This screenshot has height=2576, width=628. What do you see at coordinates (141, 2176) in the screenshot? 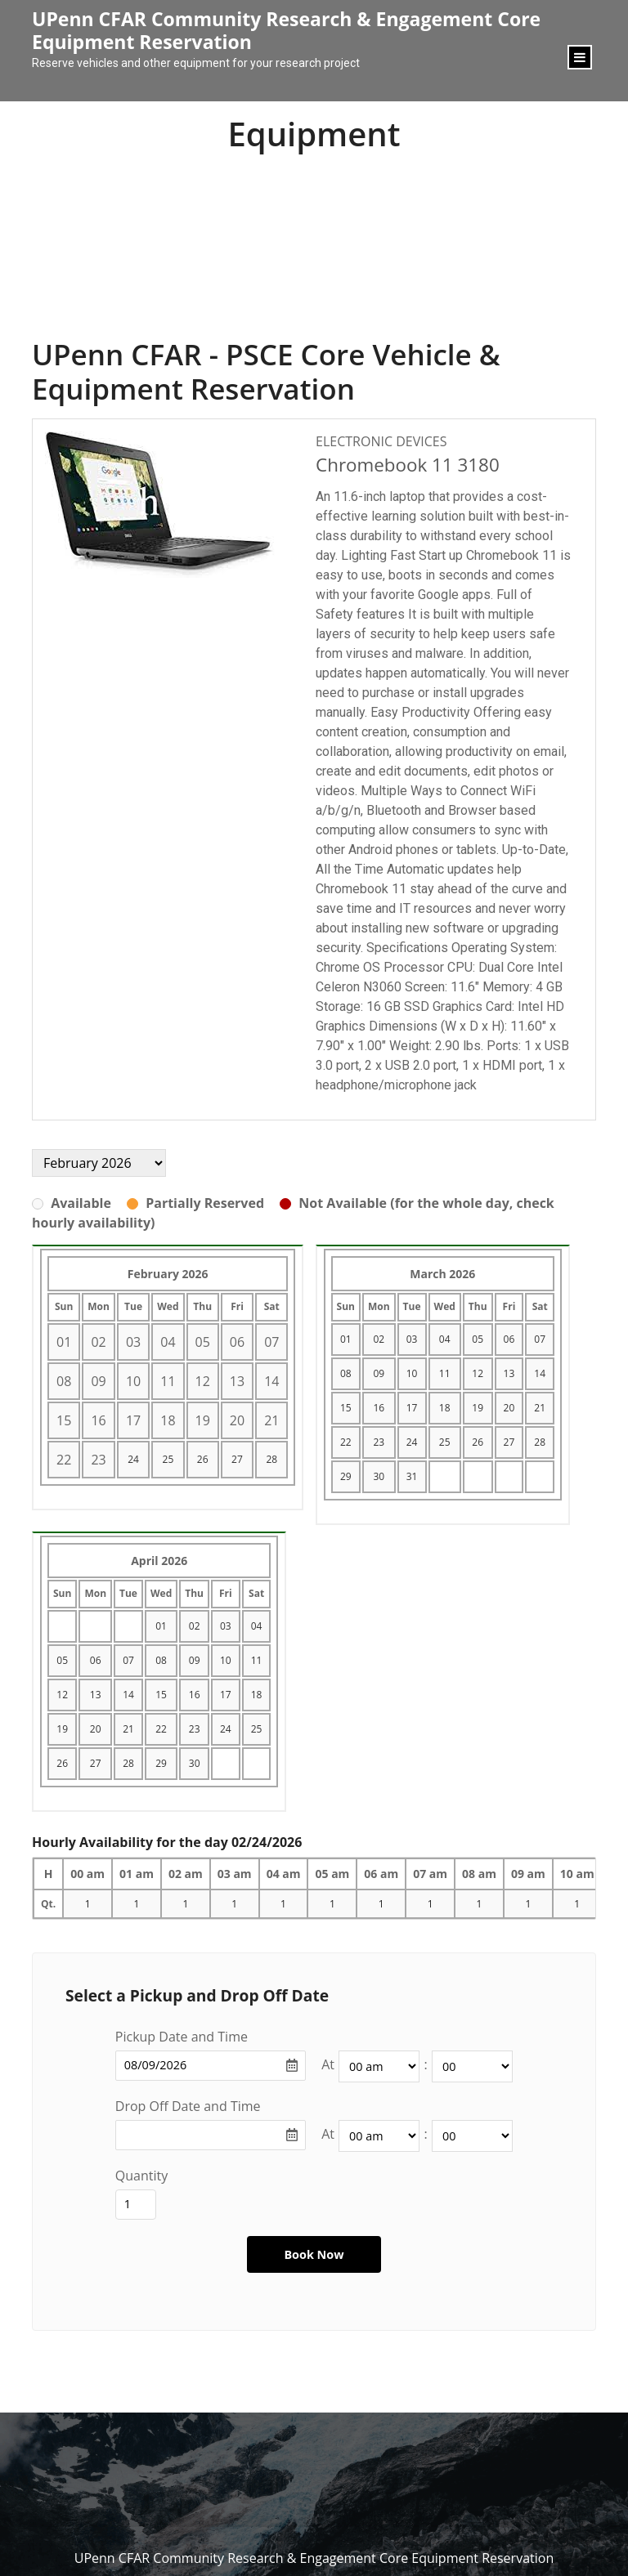
I see `Quantity` at bounding box center [141, 2176].